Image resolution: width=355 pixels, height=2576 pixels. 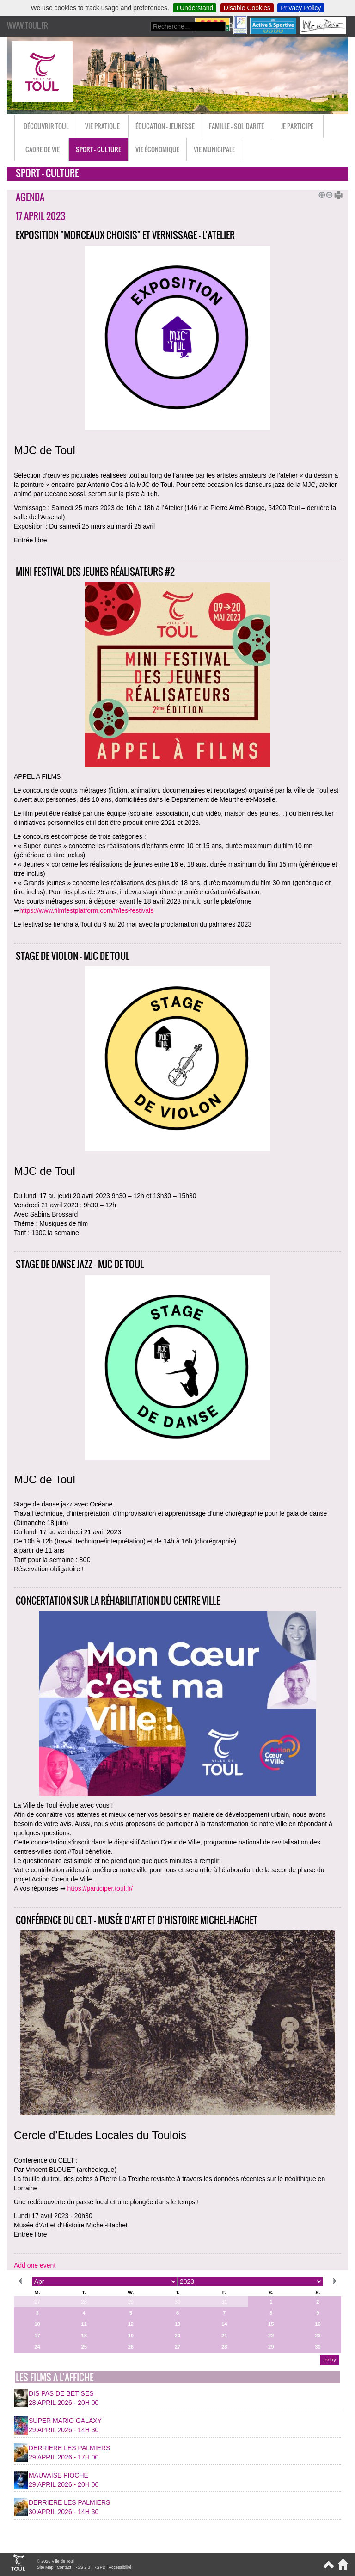 I want to click on Je participe, so click(x=297, y=126).